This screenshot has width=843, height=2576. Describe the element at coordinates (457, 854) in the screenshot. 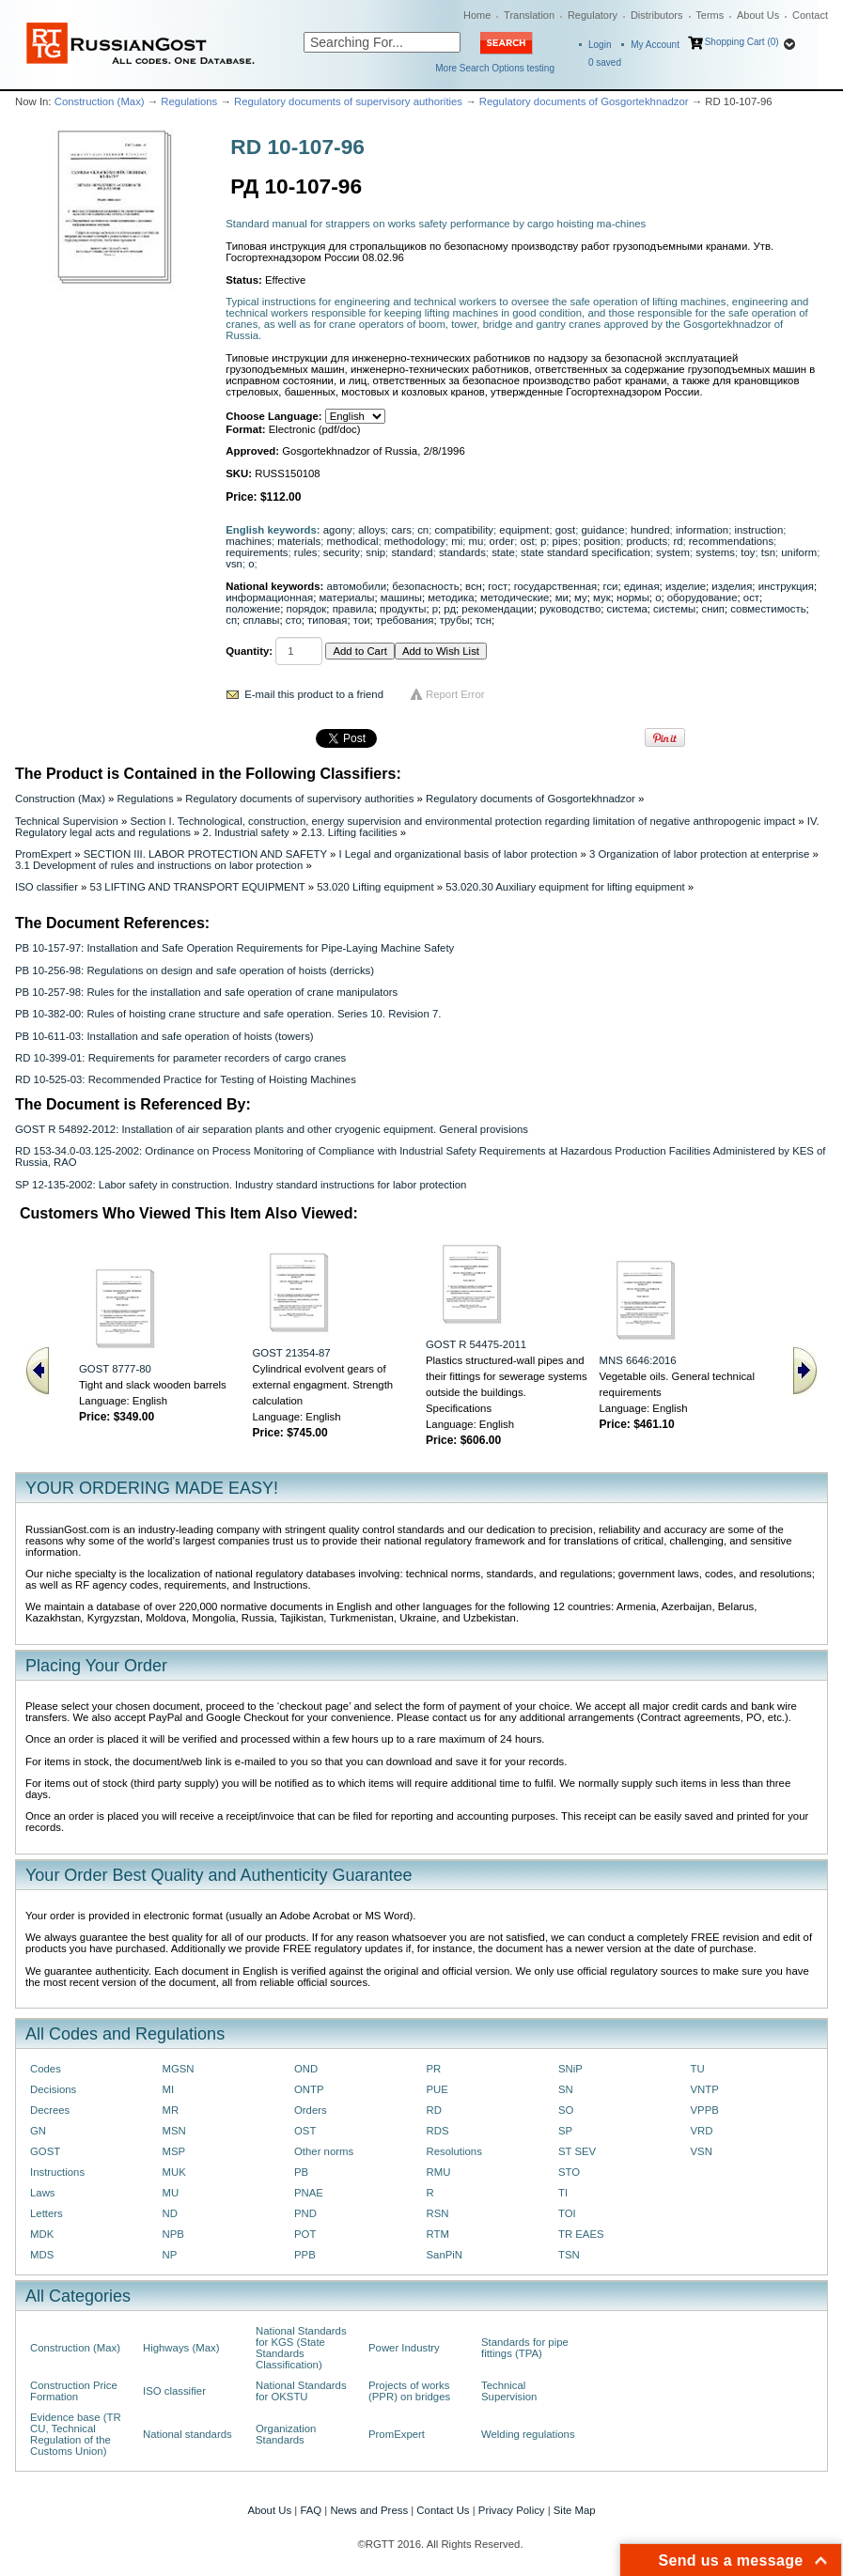

I see `I Legal and organizational basis of labor protection` at that location.